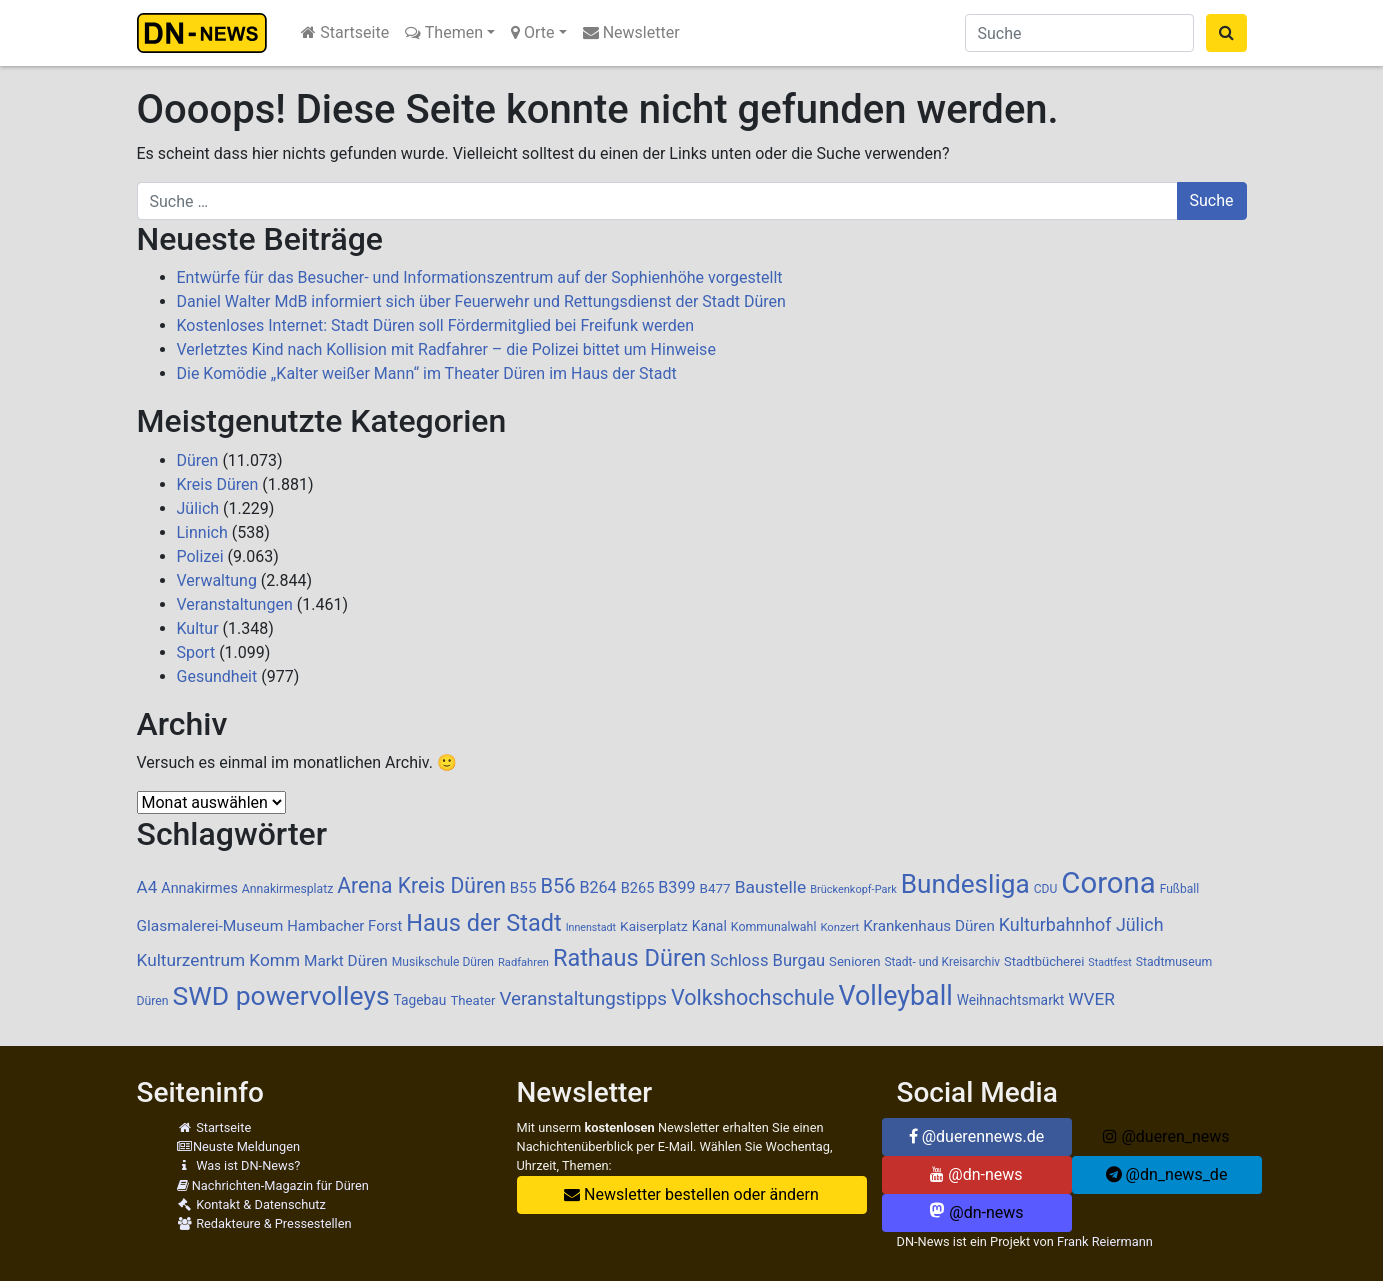  Describe the element at coordinates (523, 962) in the screenshot. I see `Radfahren [Radfahren (74 Einträge)]` at that location.